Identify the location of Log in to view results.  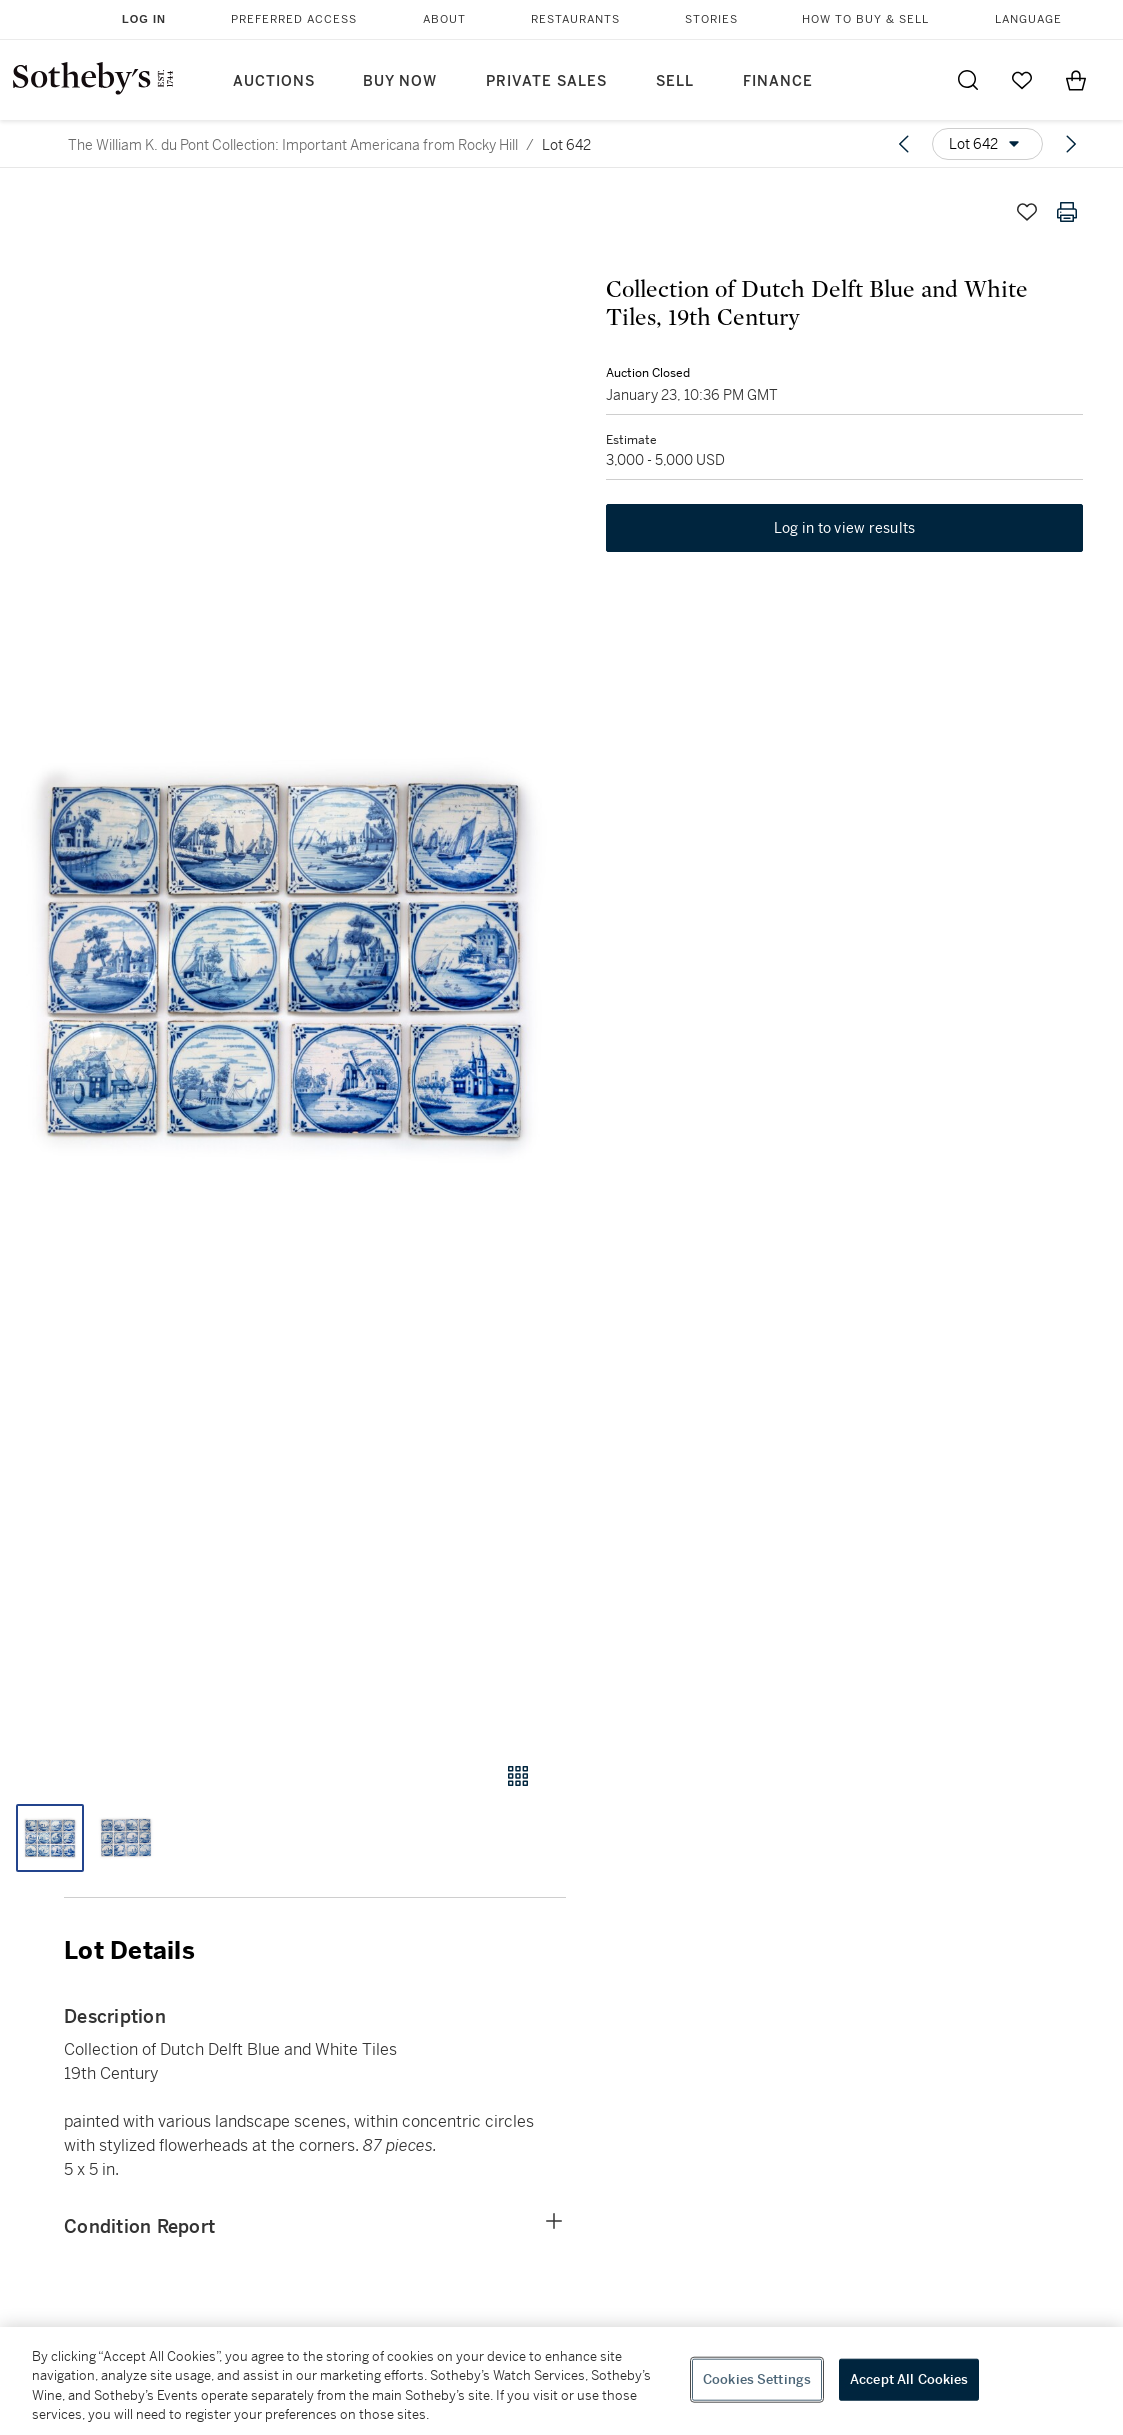
(845, 528).